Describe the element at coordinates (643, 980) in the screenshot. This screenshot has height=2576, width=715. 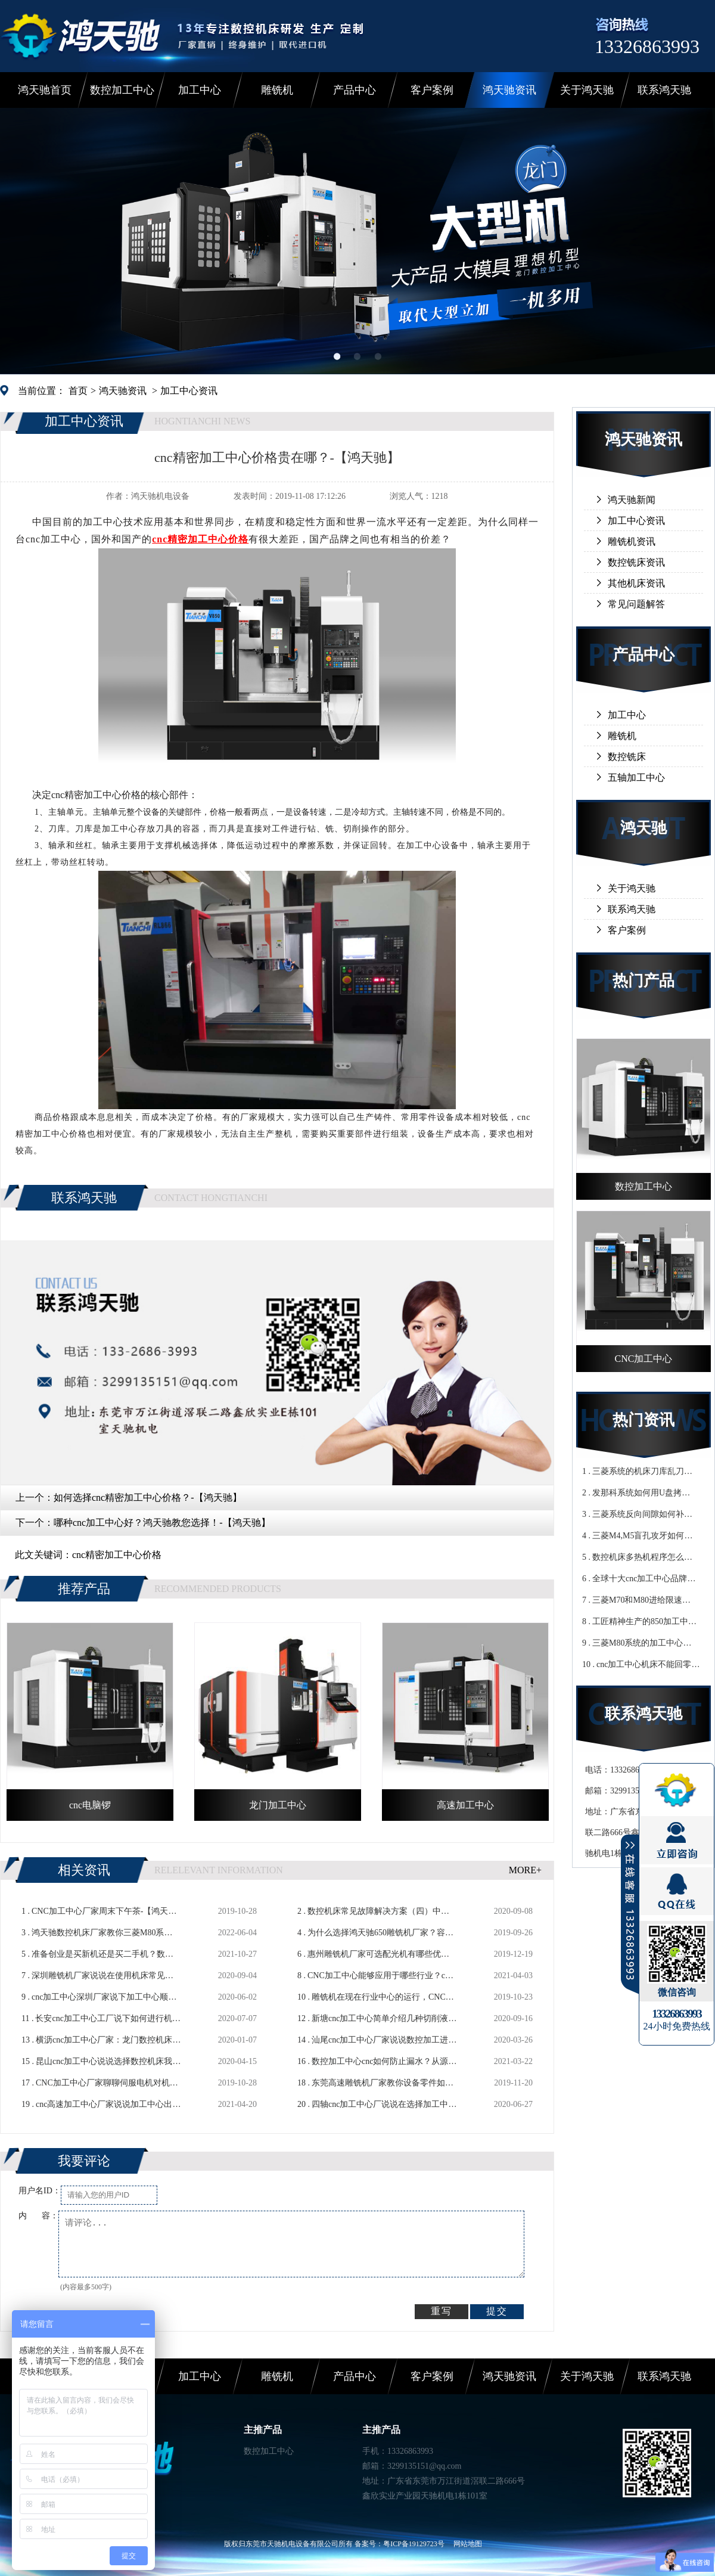
I see `热门产品` at that location.